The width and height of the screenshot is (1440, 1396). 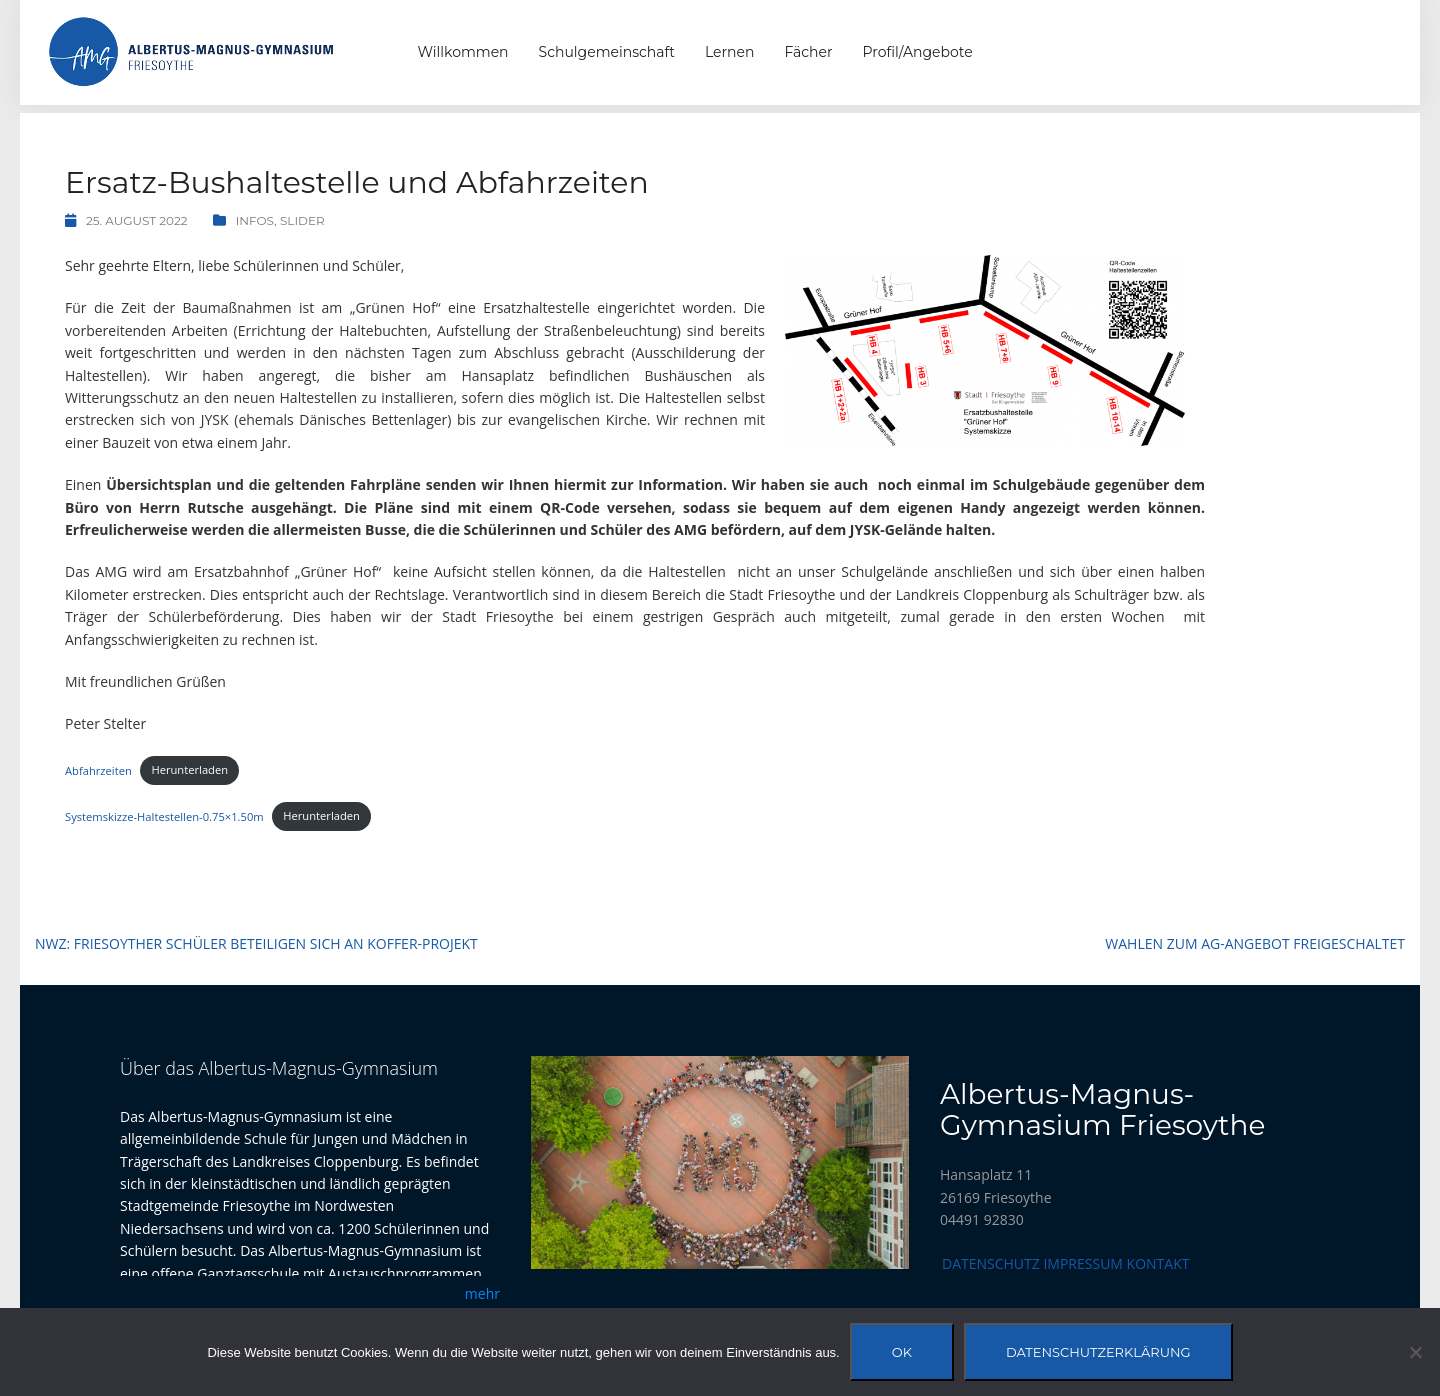 I want to click on Abfahrzeiten, so click(x=98, y=769).